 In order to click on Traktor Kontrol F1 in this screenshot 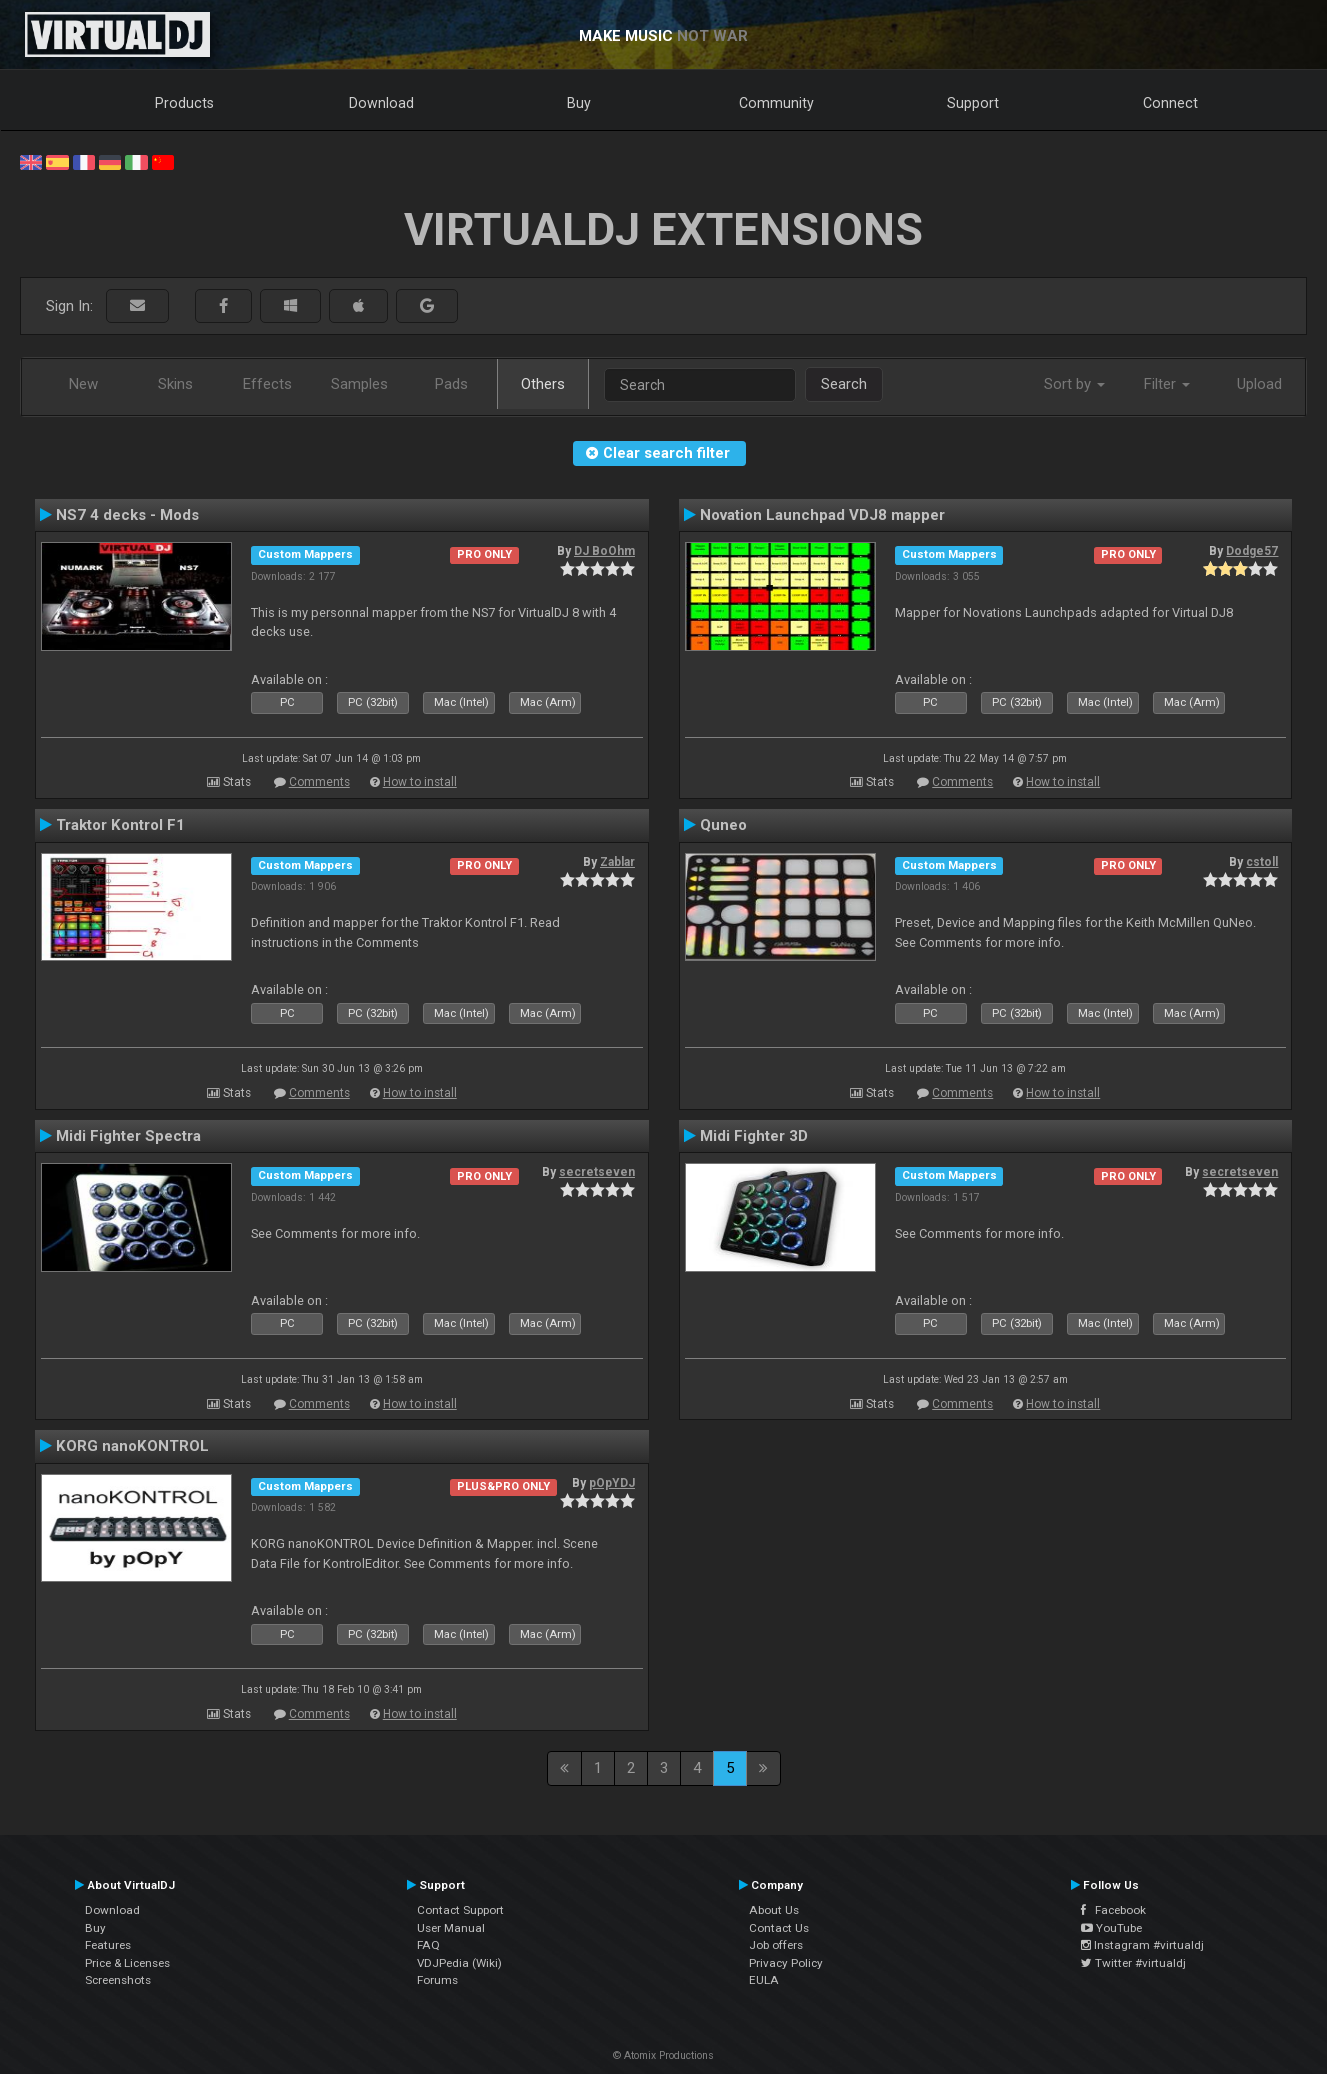, I will do `click(120, 825)`.